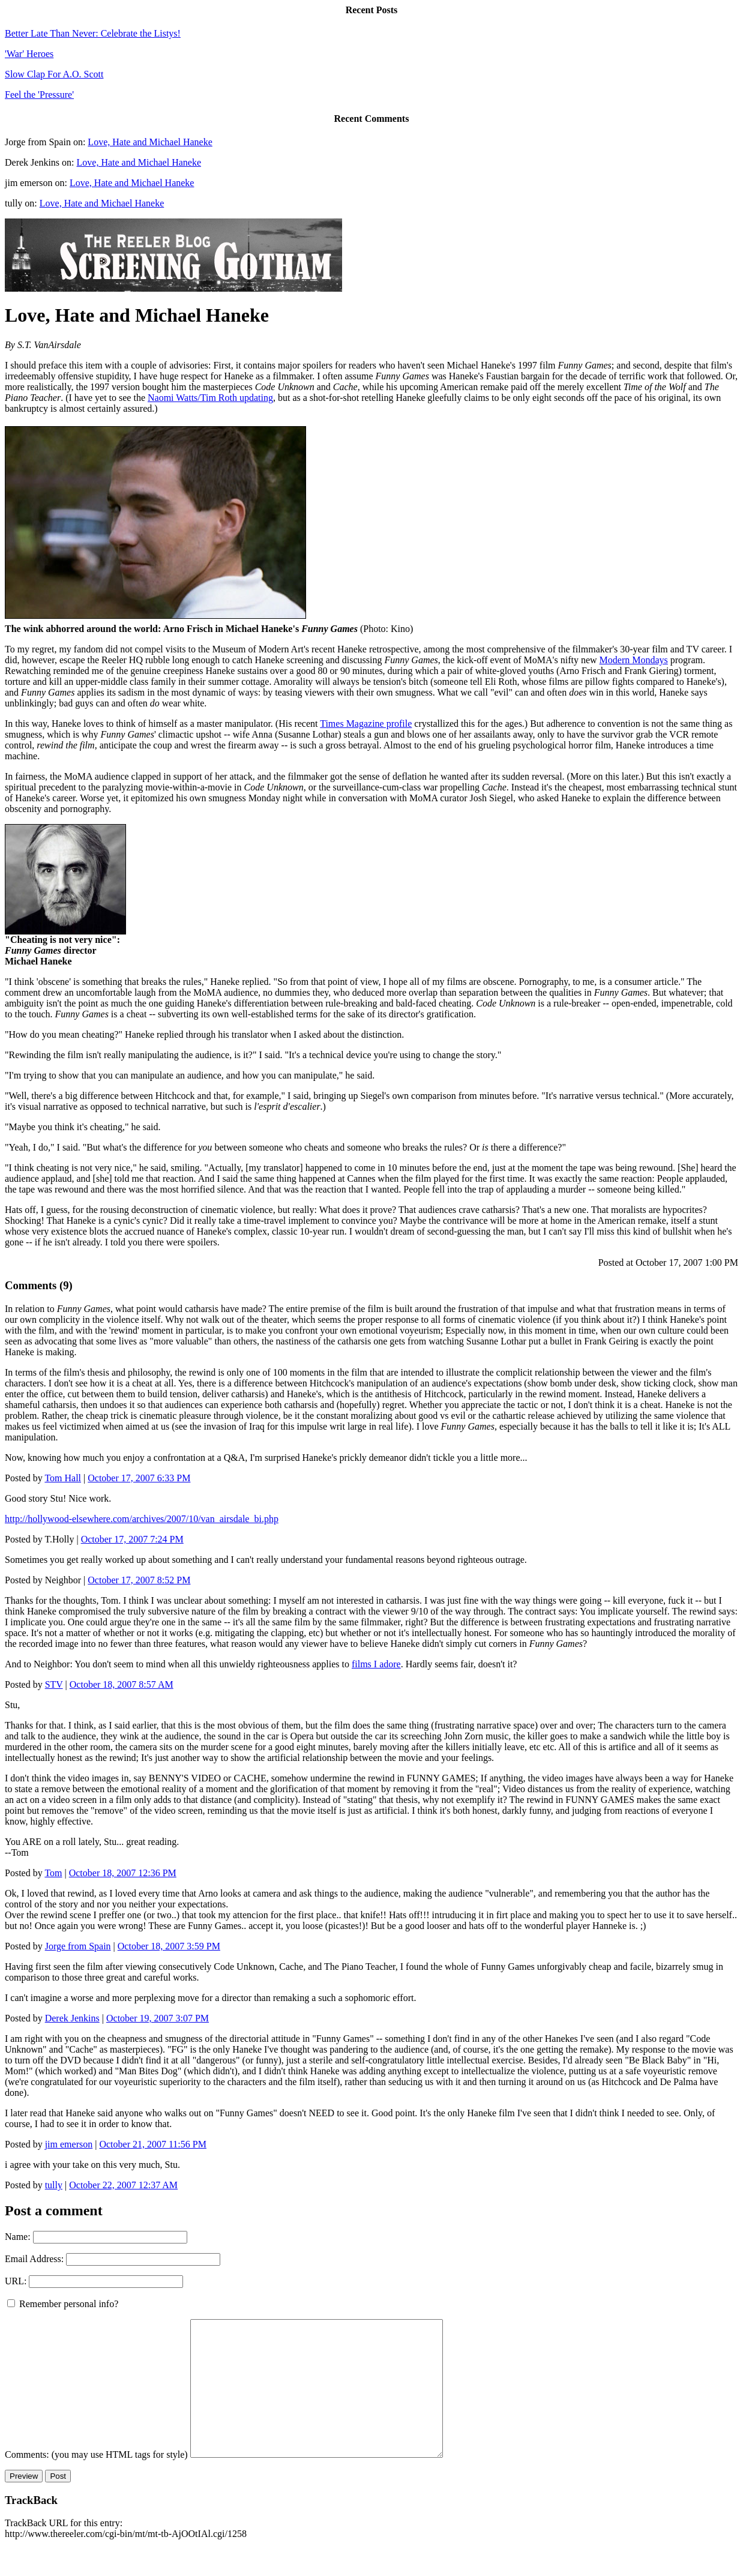 This screenshot has height=2576, width=743. I want to click on October 21, 2007 11:56 PM, so click(152, 2144).